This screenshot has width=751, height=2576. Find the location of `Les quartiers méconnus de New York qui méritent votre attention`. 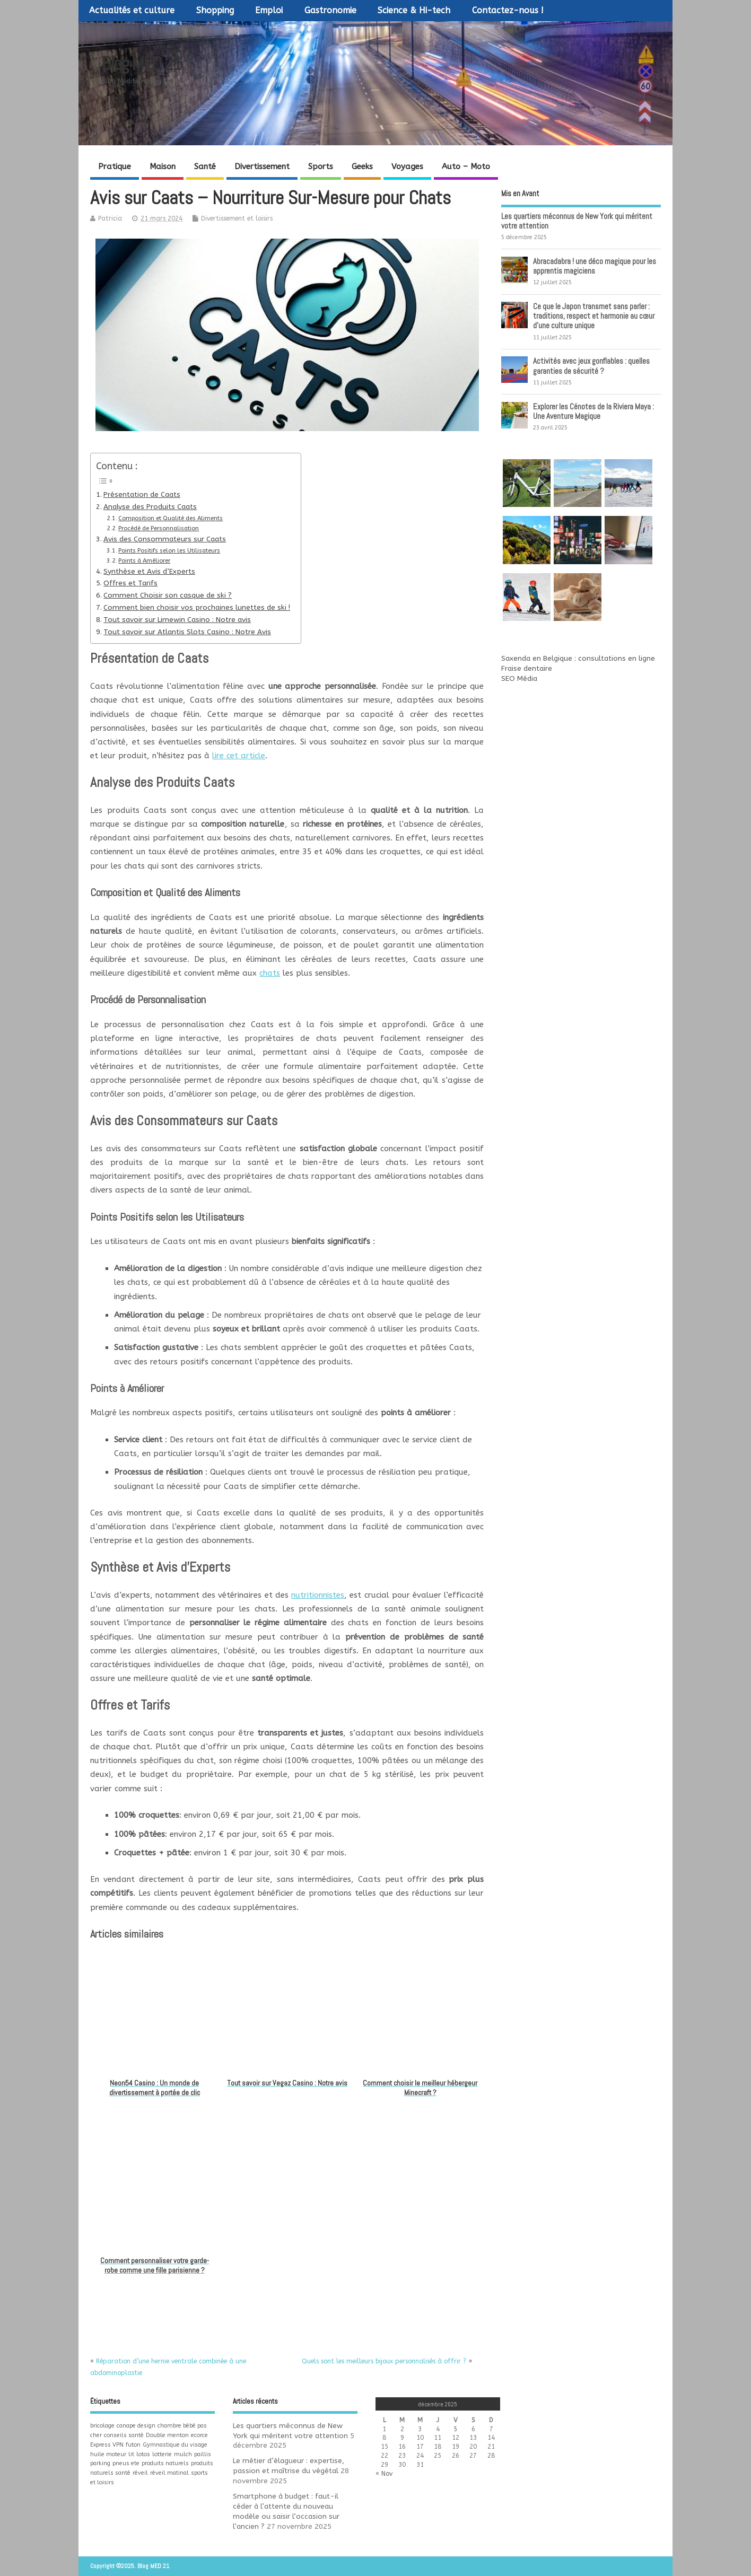

Les quartiers méconnus de New York qui méritent votre attention is located at coordinates (576, 221).